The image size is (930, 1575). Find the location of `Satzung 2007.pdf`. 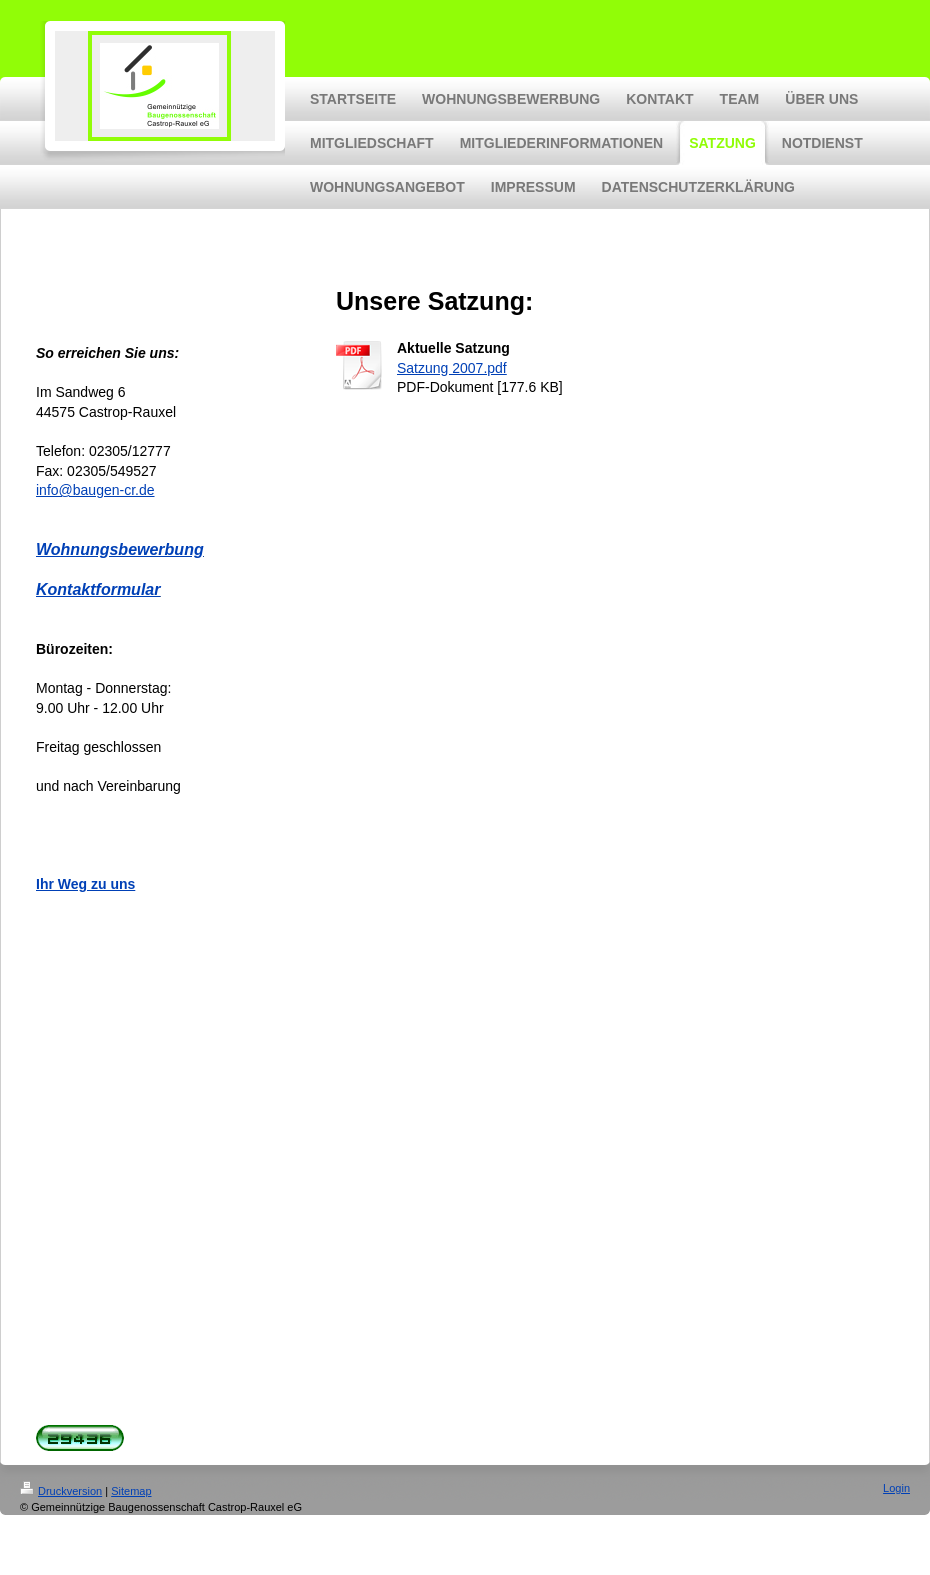

Satzung 2007.pdf is located at coordinates (452, 368).